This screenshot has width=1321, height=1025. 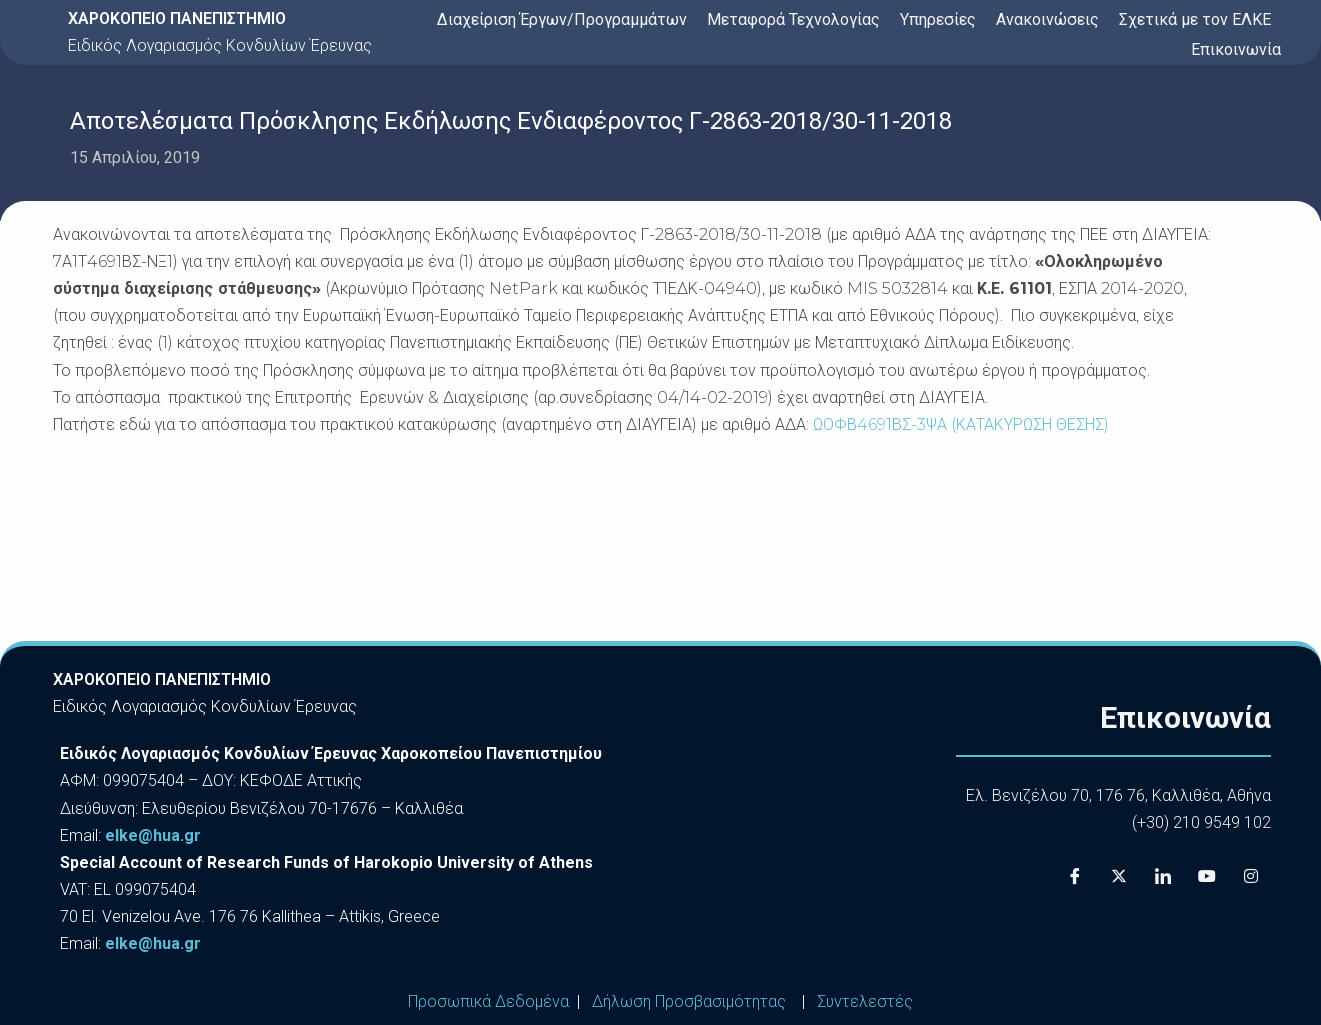 What do you see at coordinates (1047, 19) in the screenshot?
I see `Ανακοινώσεις` at bounding box center [1047, 19].